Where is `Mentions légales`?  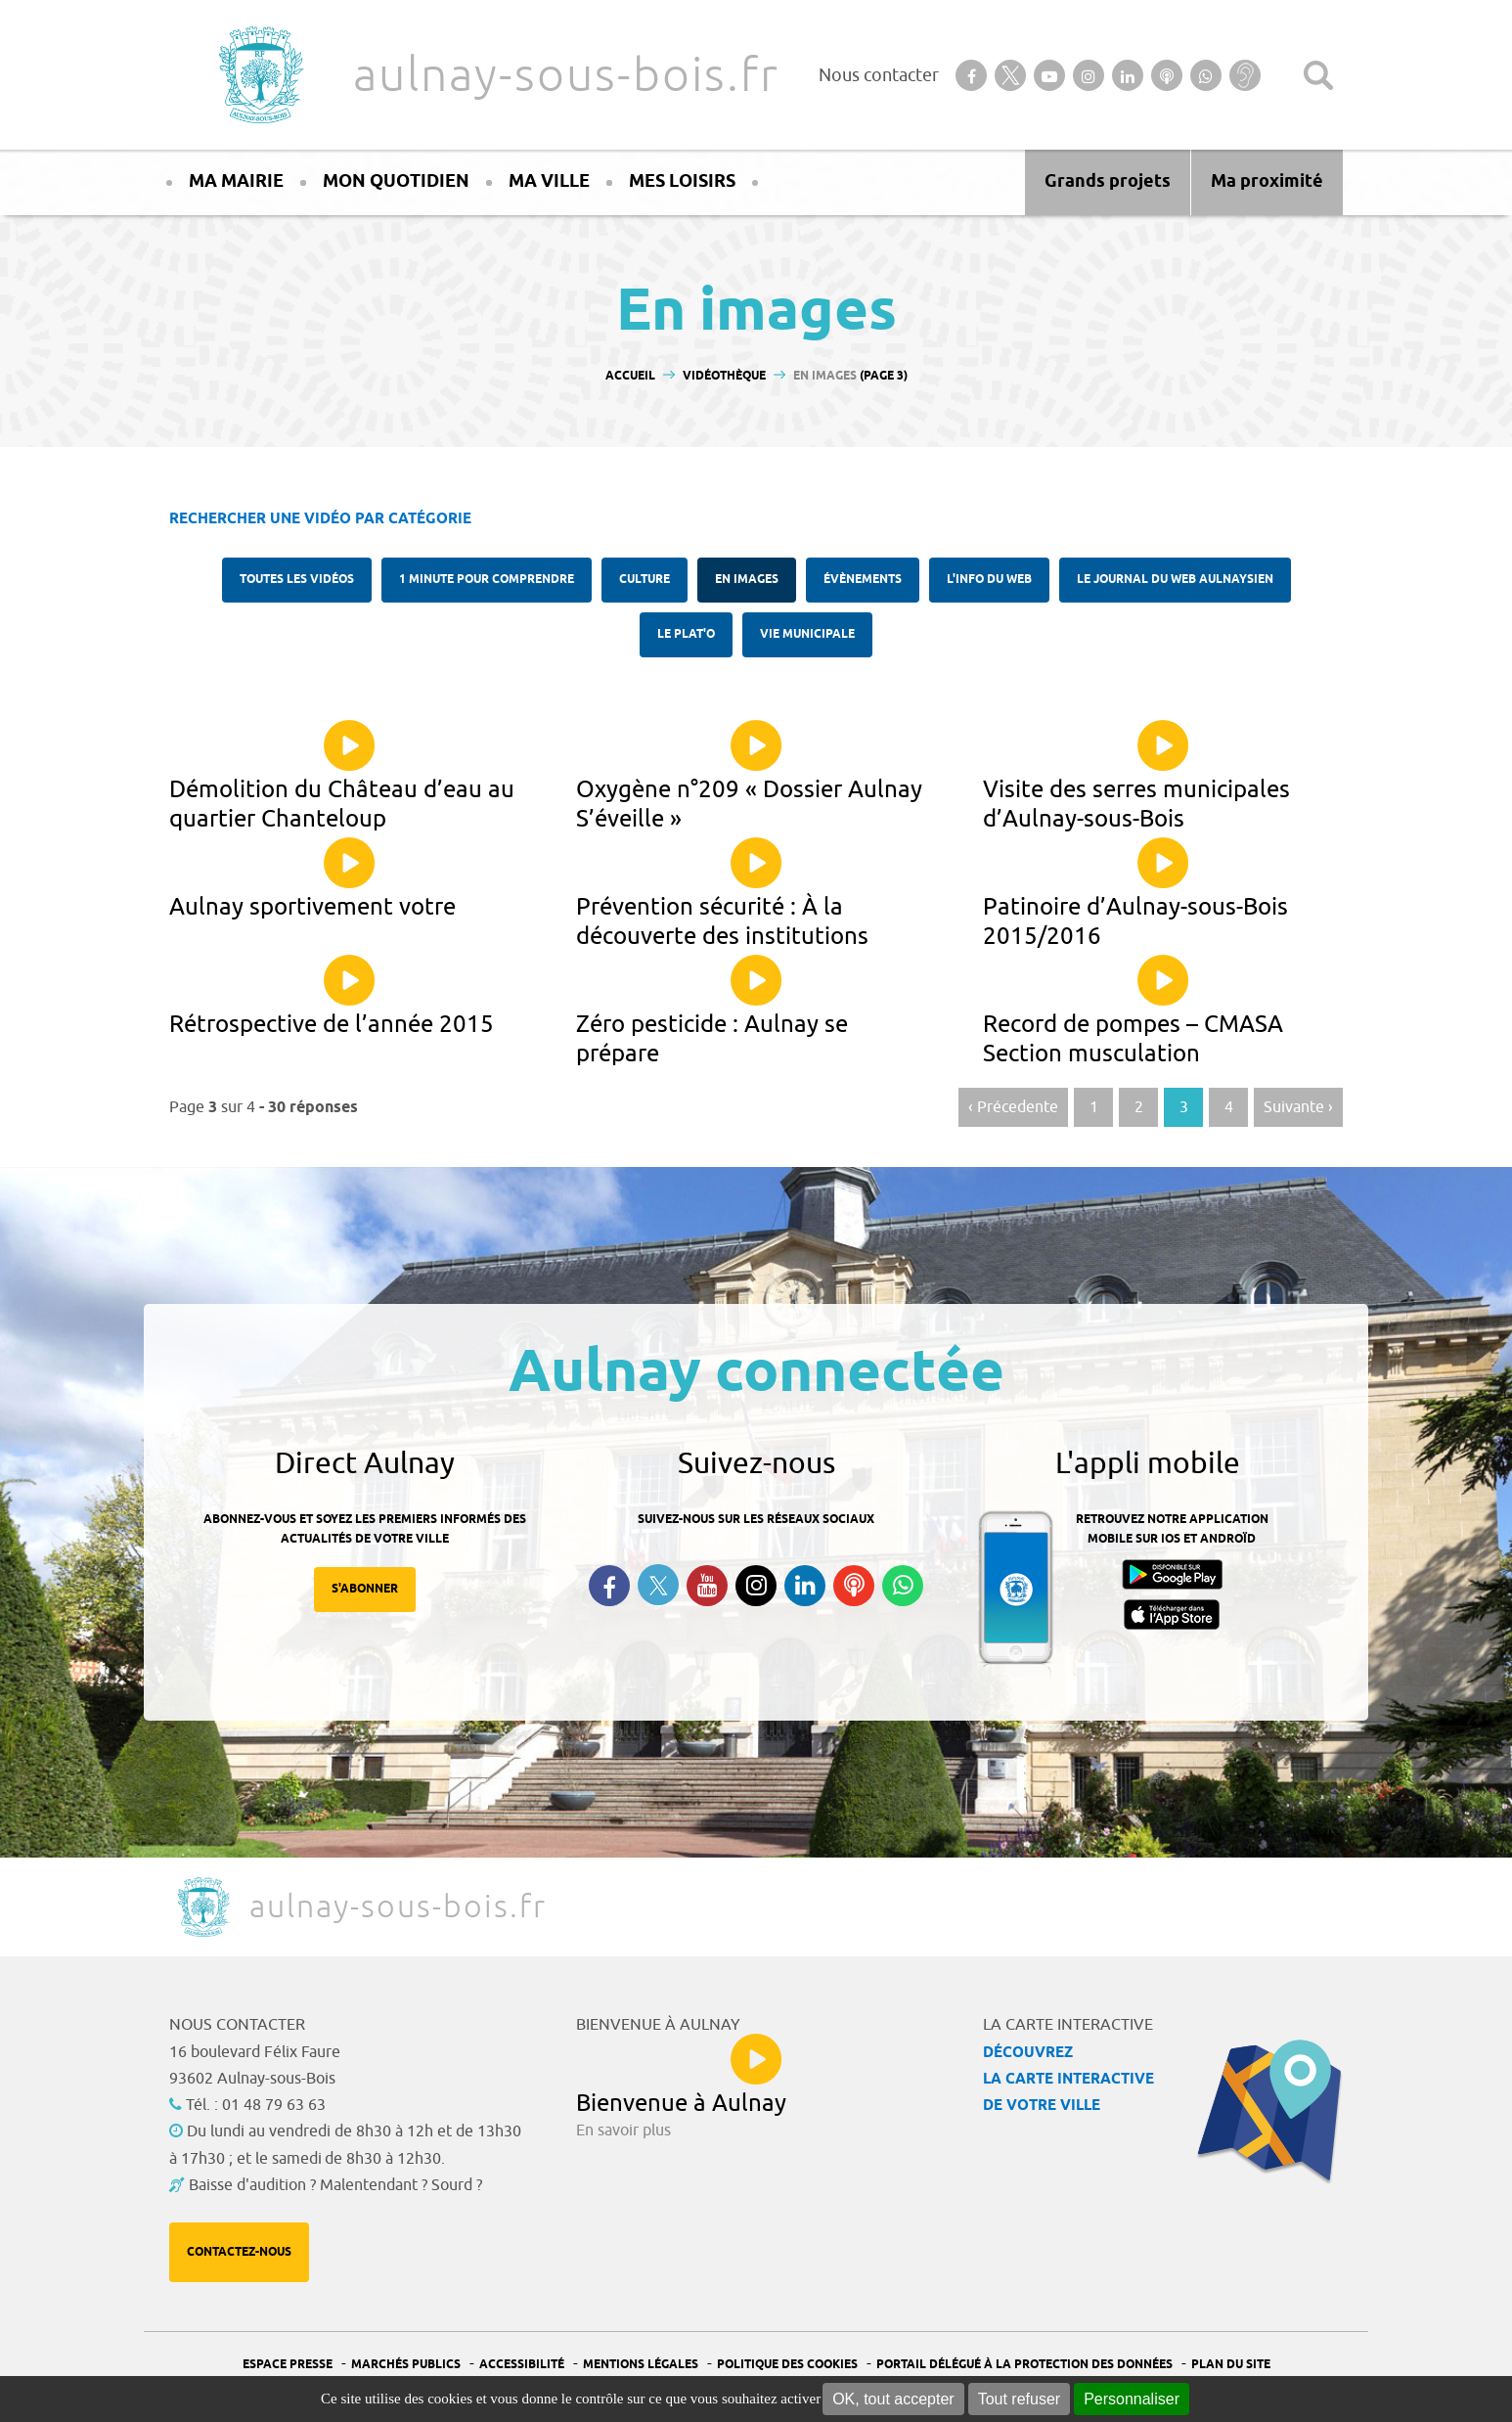
Mentions légales is located at coordinates (640, 2364).